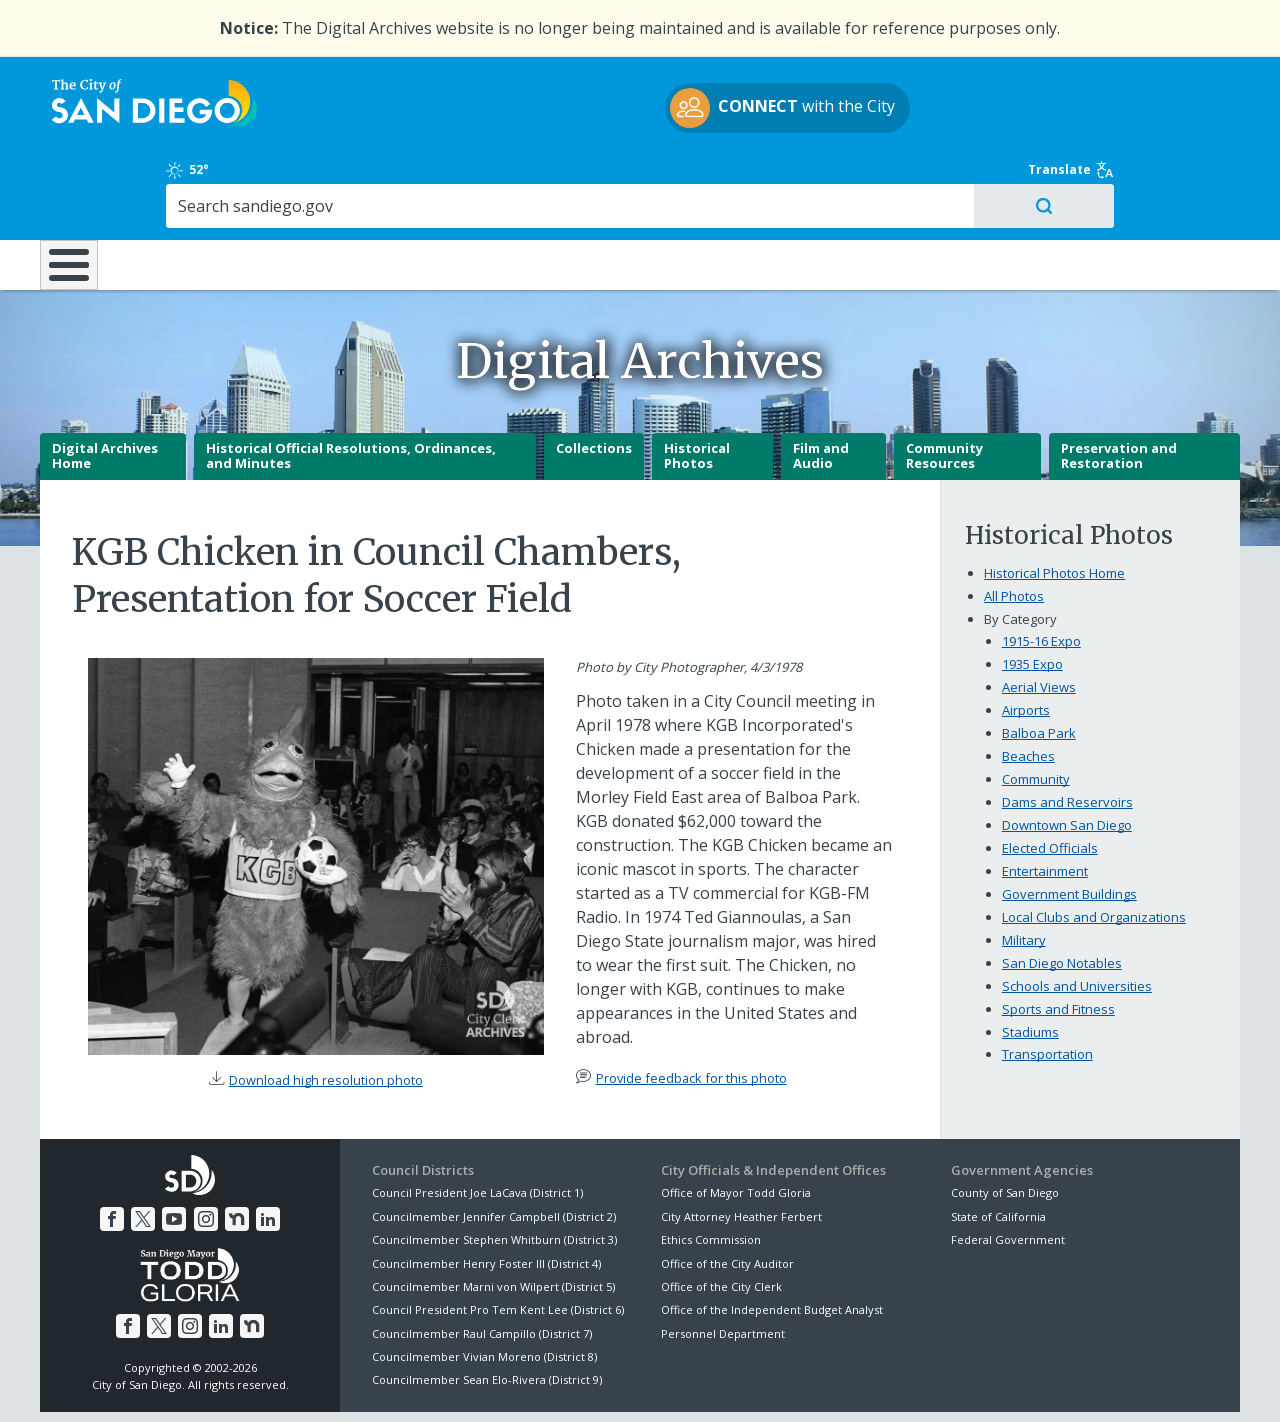 The image size is (1280, 1422). I want to click on Entertainment, so click(1045, 800).